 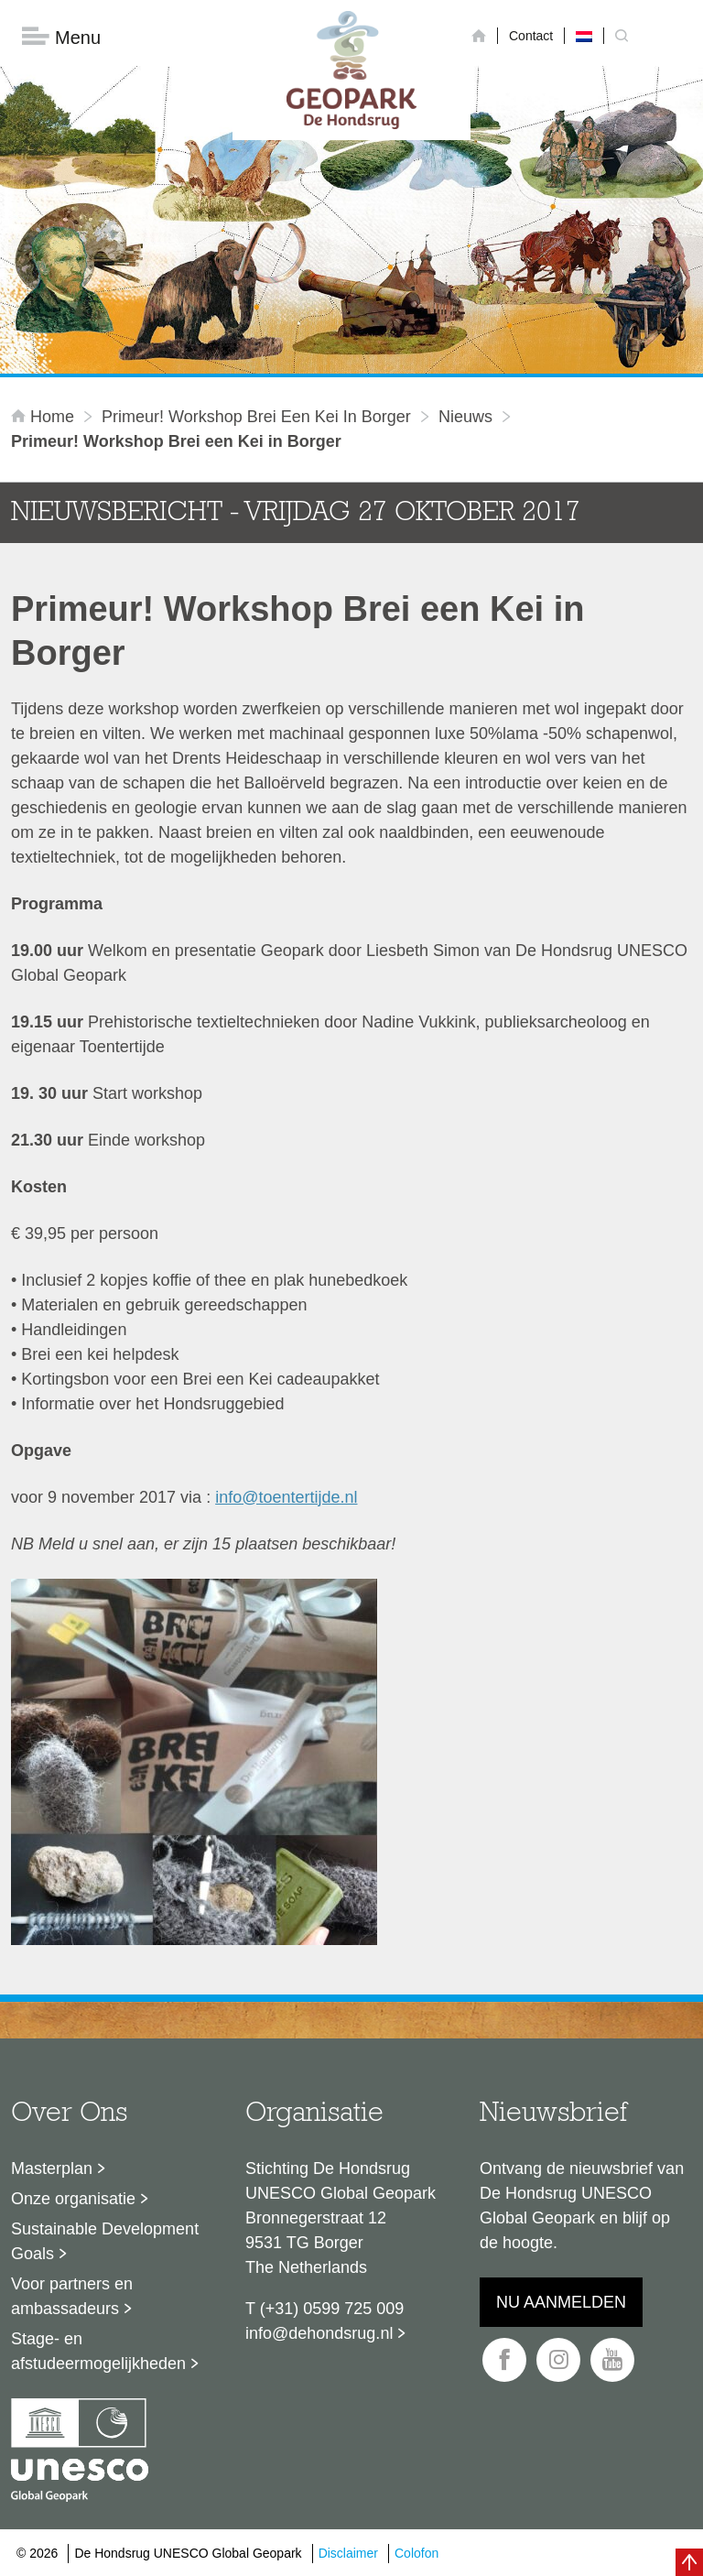 What do you see at coordinates (531, 35) in the screenshot?
I see `Contact` at bounding box center [531, 35].